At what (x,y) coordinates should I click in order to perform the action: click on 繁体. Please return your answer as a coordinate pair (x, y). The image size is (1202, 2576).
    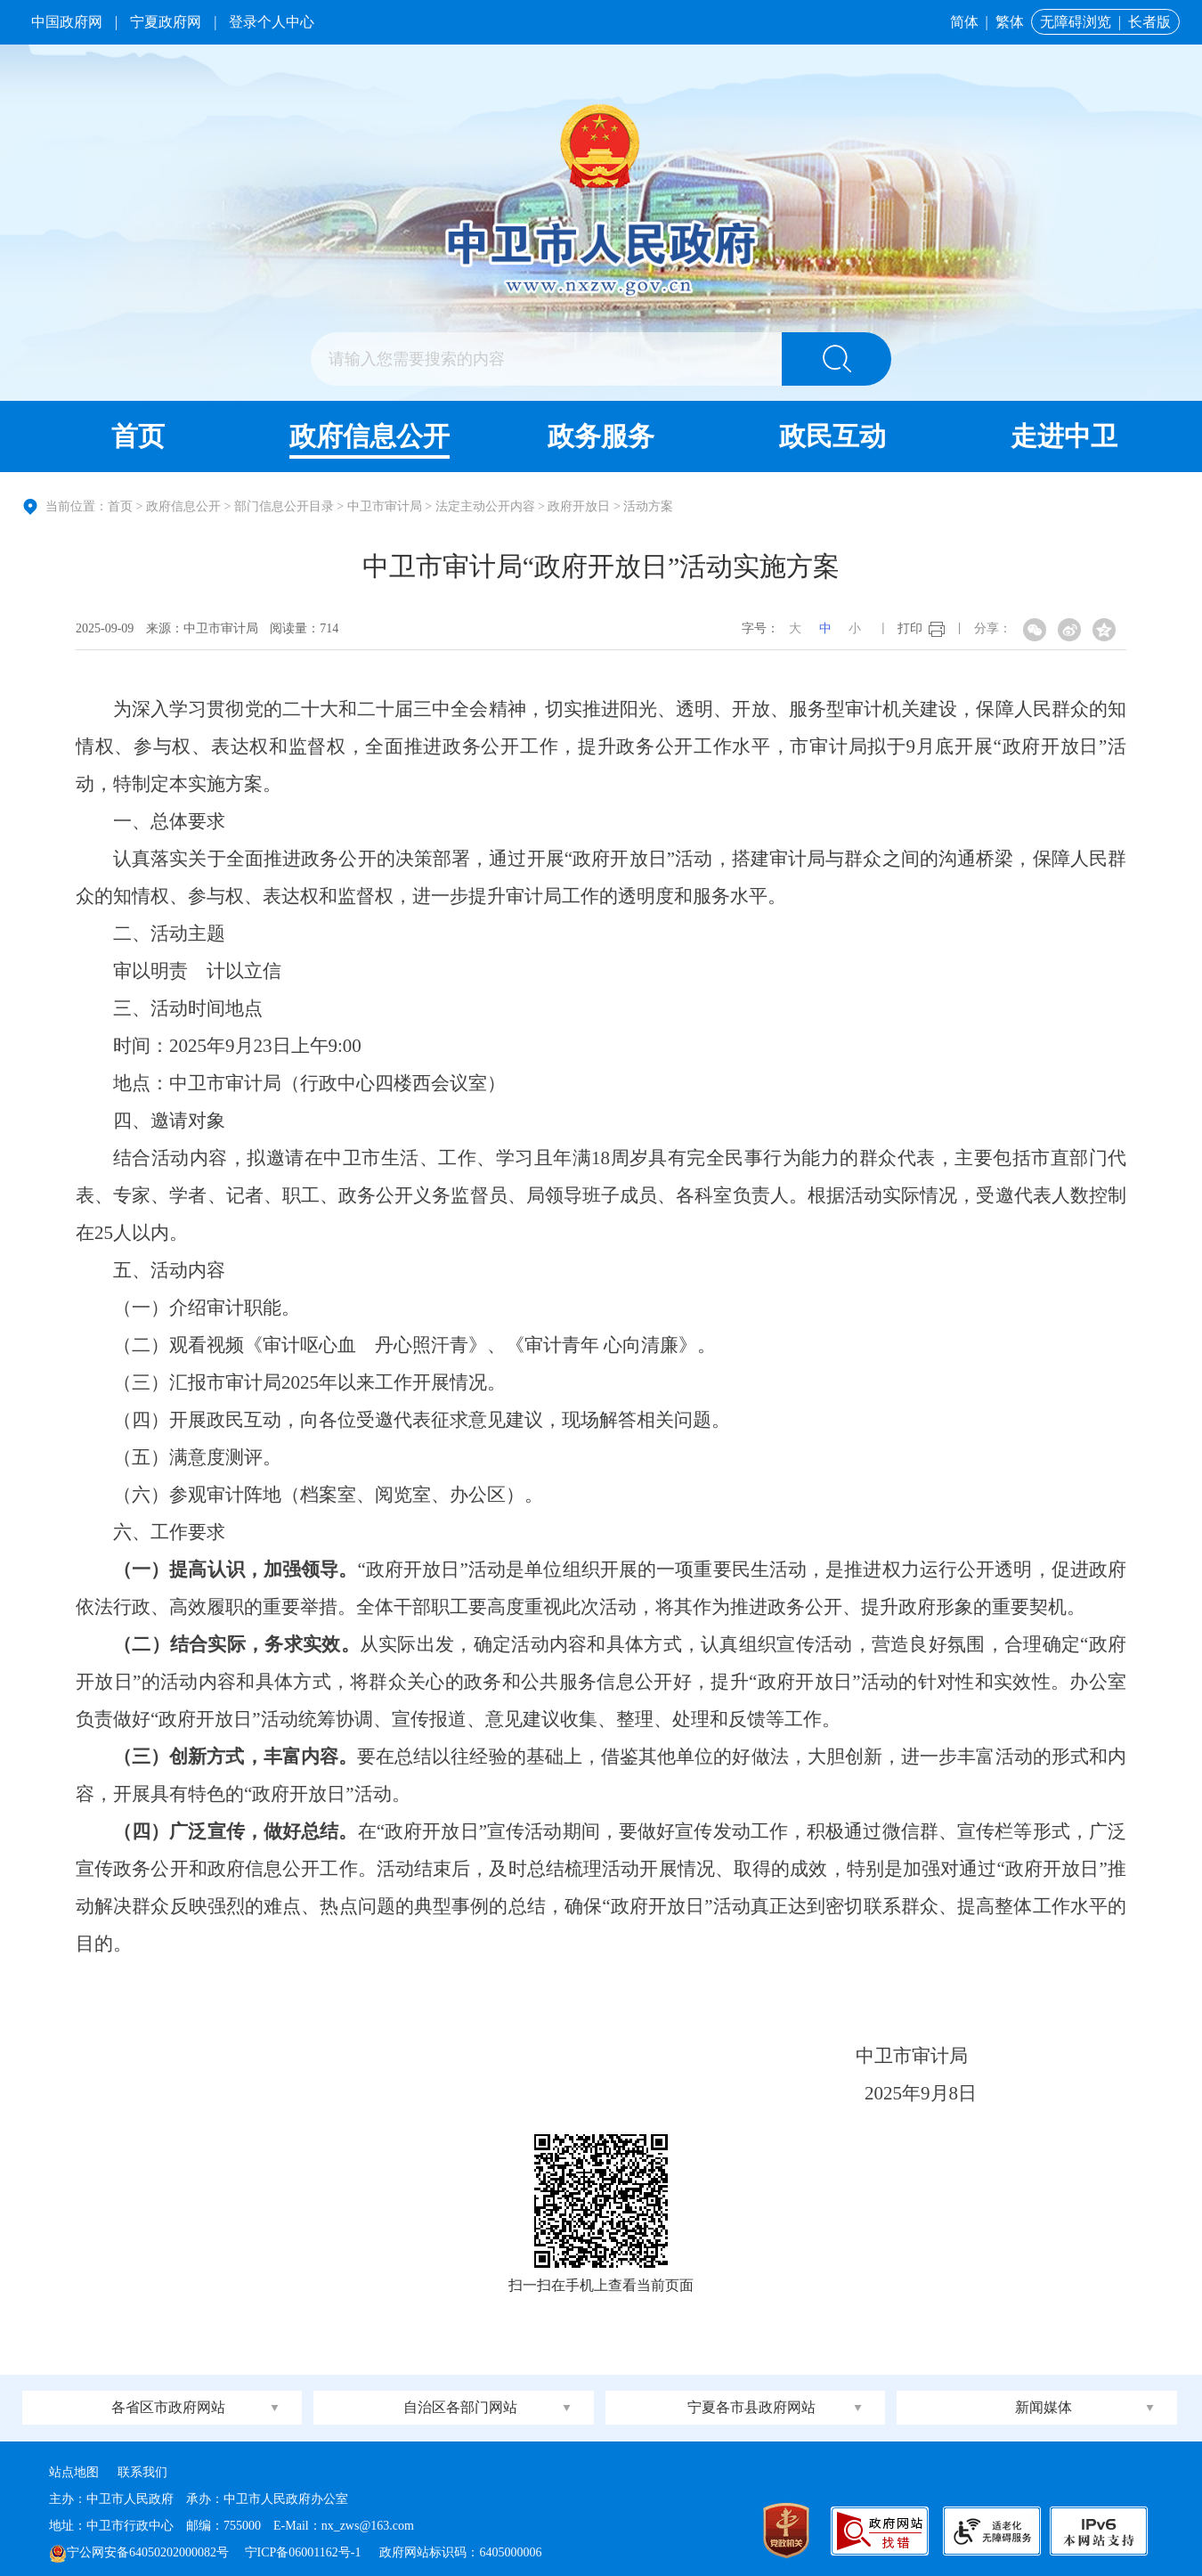
    Looking at the image, I should click on (1009, 21).